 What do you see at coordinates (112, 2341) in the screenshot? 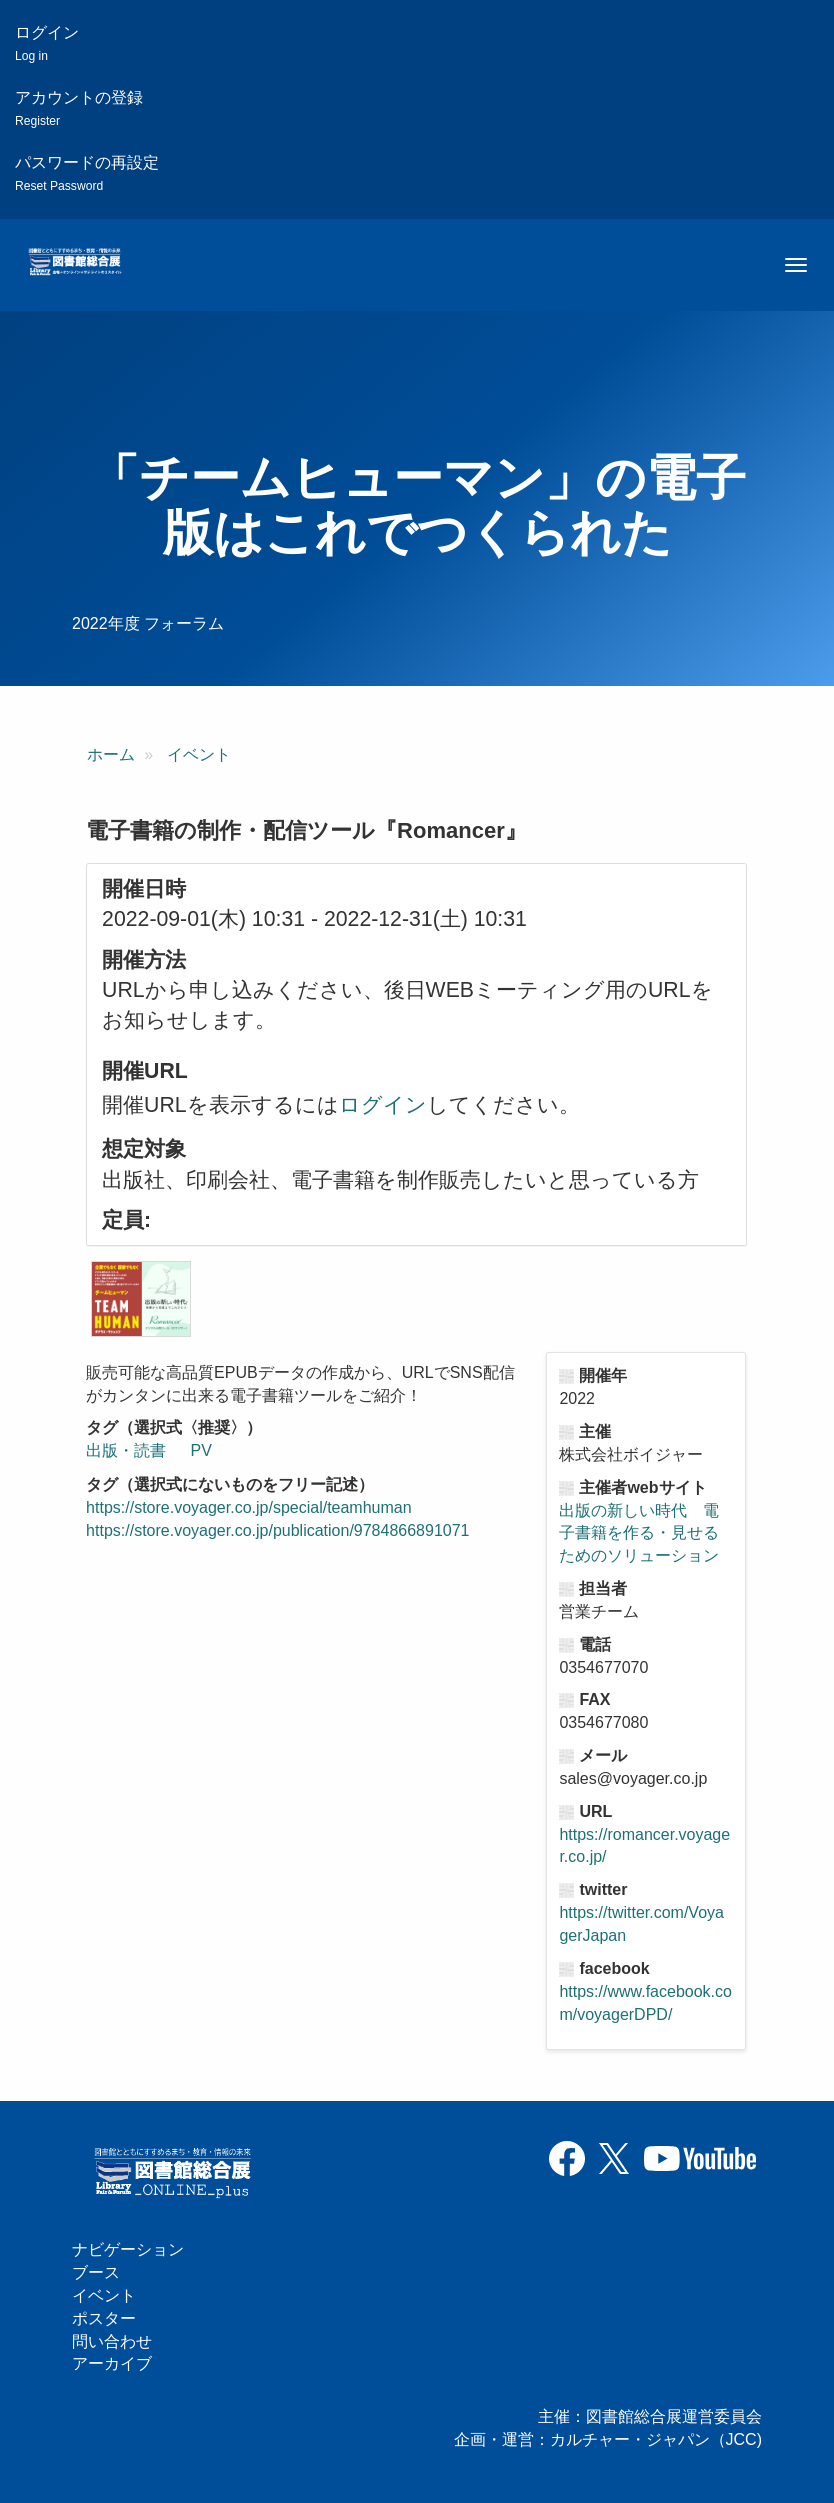
I see `問い合わせ` at bounding box center [112, 2341].